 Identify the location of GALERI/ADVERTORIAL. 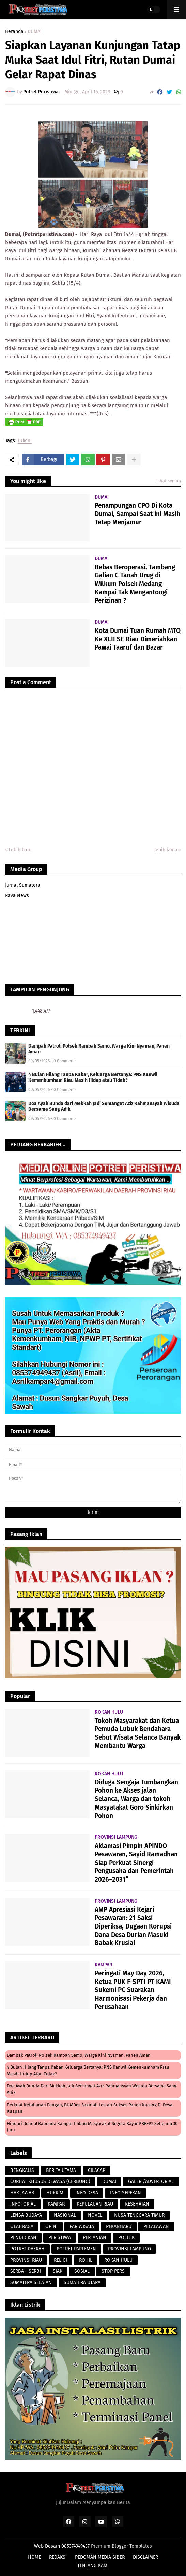
(151, 2181).